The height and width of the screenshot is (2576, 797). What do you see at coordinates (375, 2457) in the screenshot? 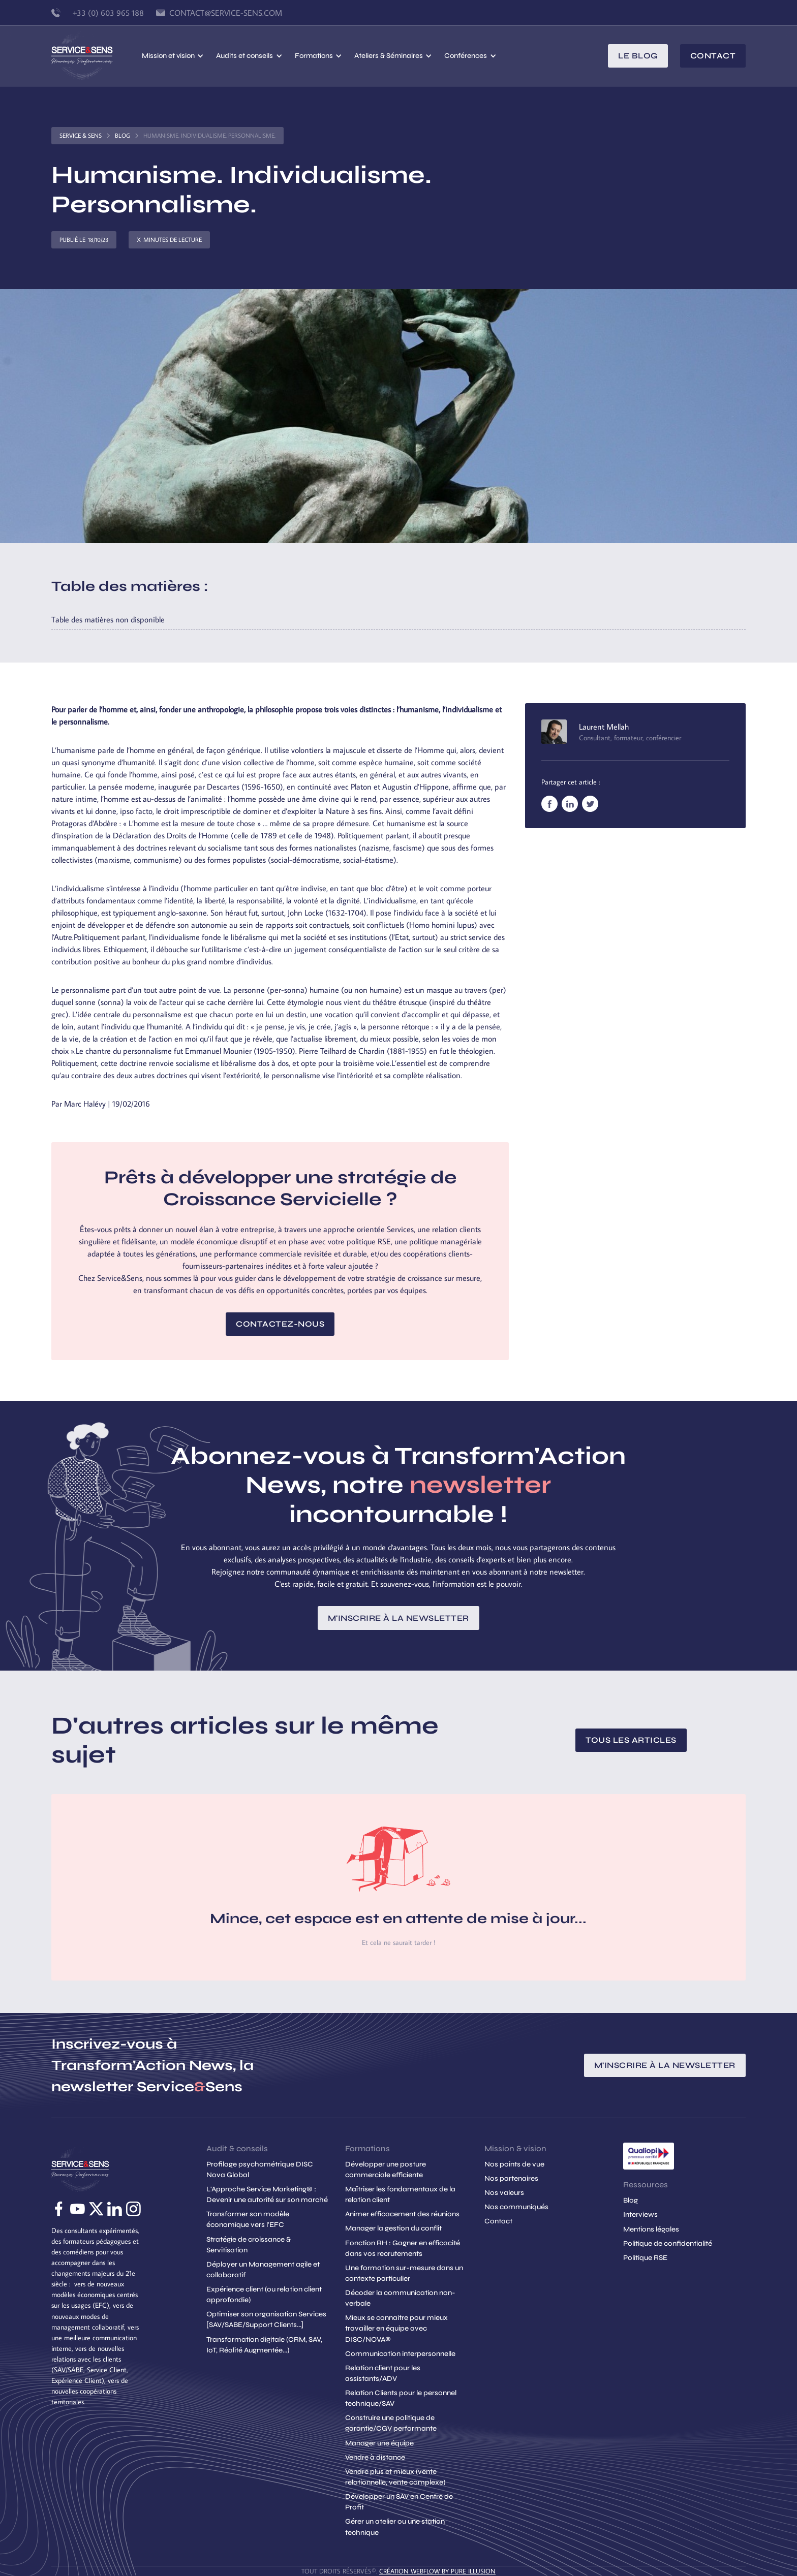
I see `Vendre à distance` at bounding box center [375, 2457].